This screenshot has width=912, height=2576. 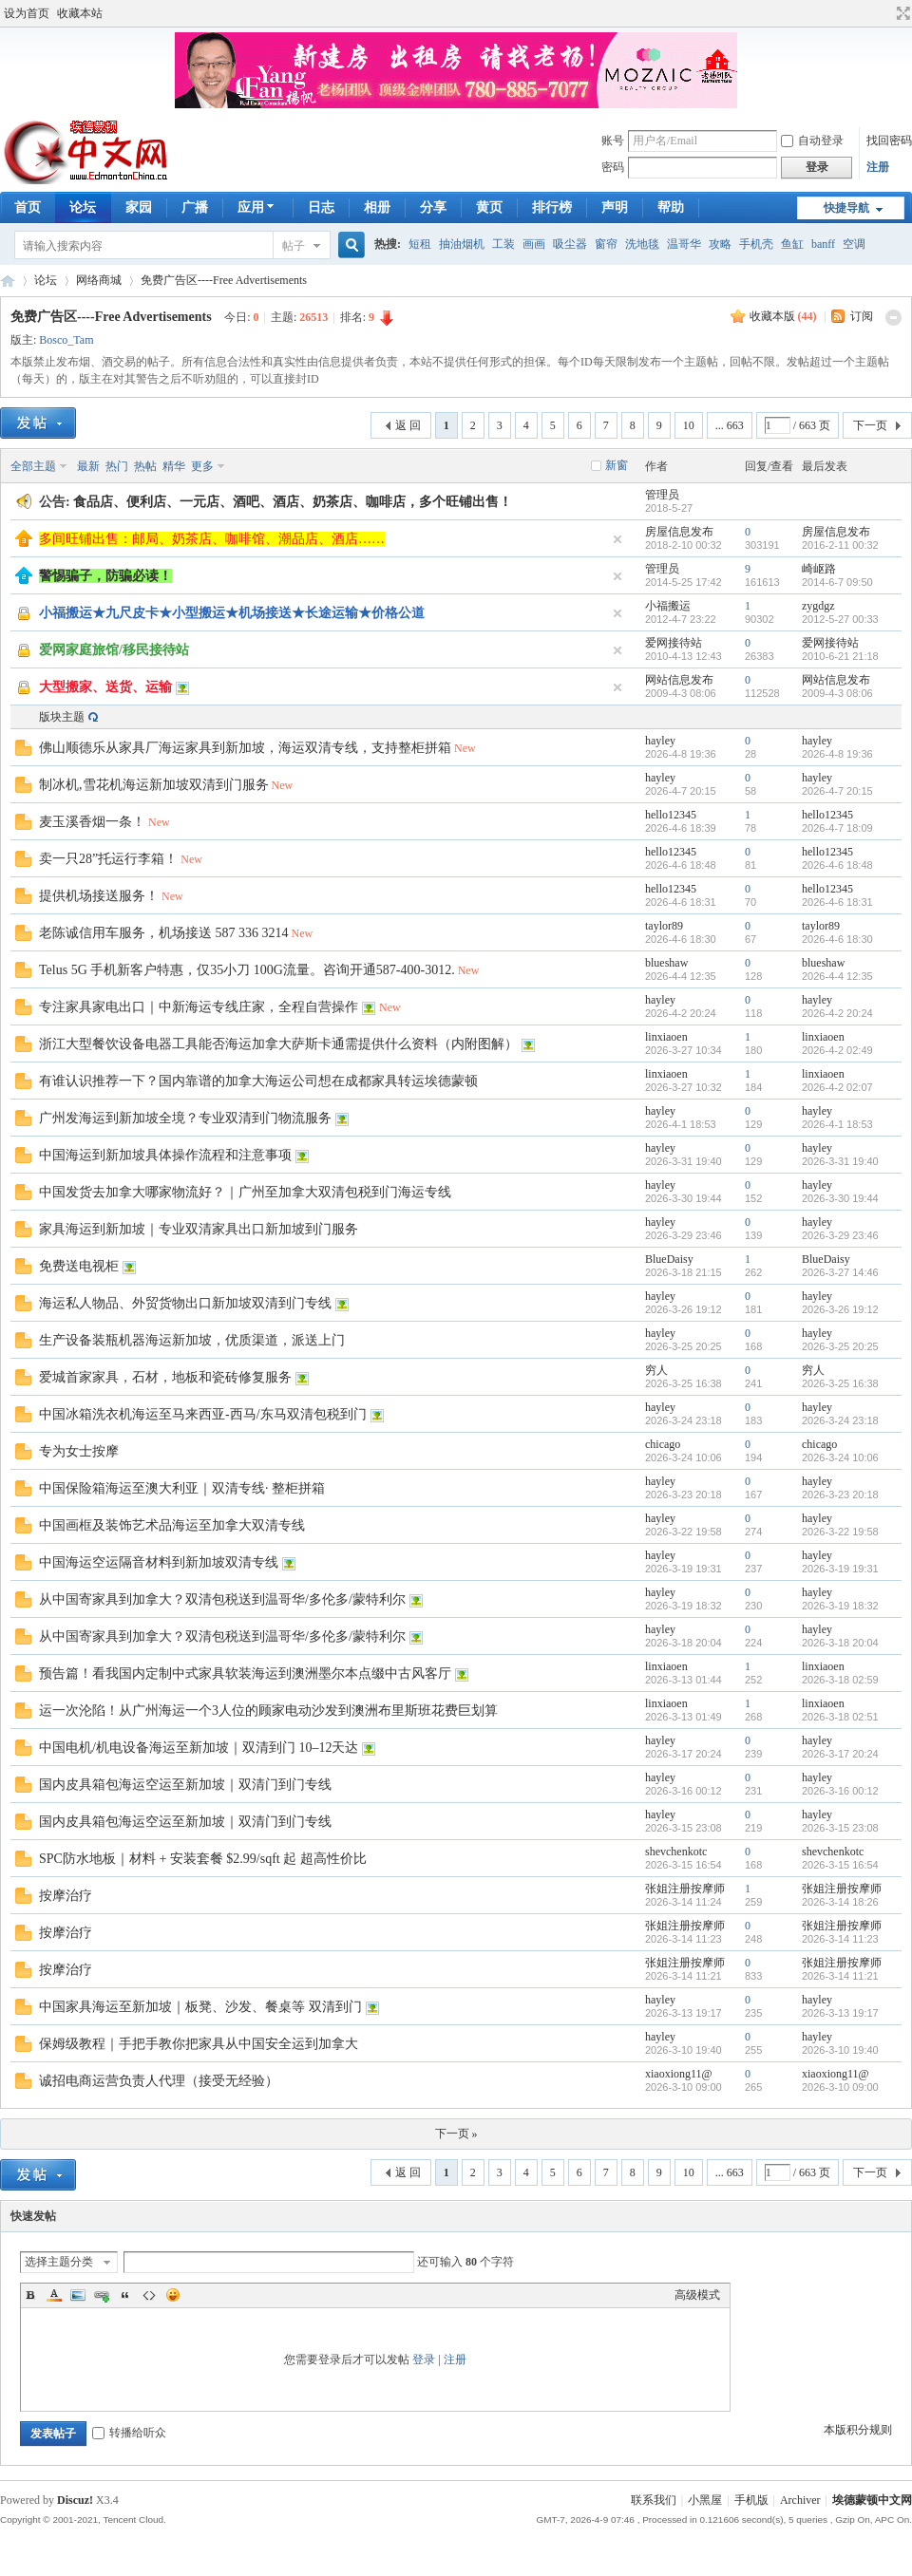 What do you see at coordinates (756, 244) in the screenshot?
I see `手机壳` at bounding box center [756, 244].